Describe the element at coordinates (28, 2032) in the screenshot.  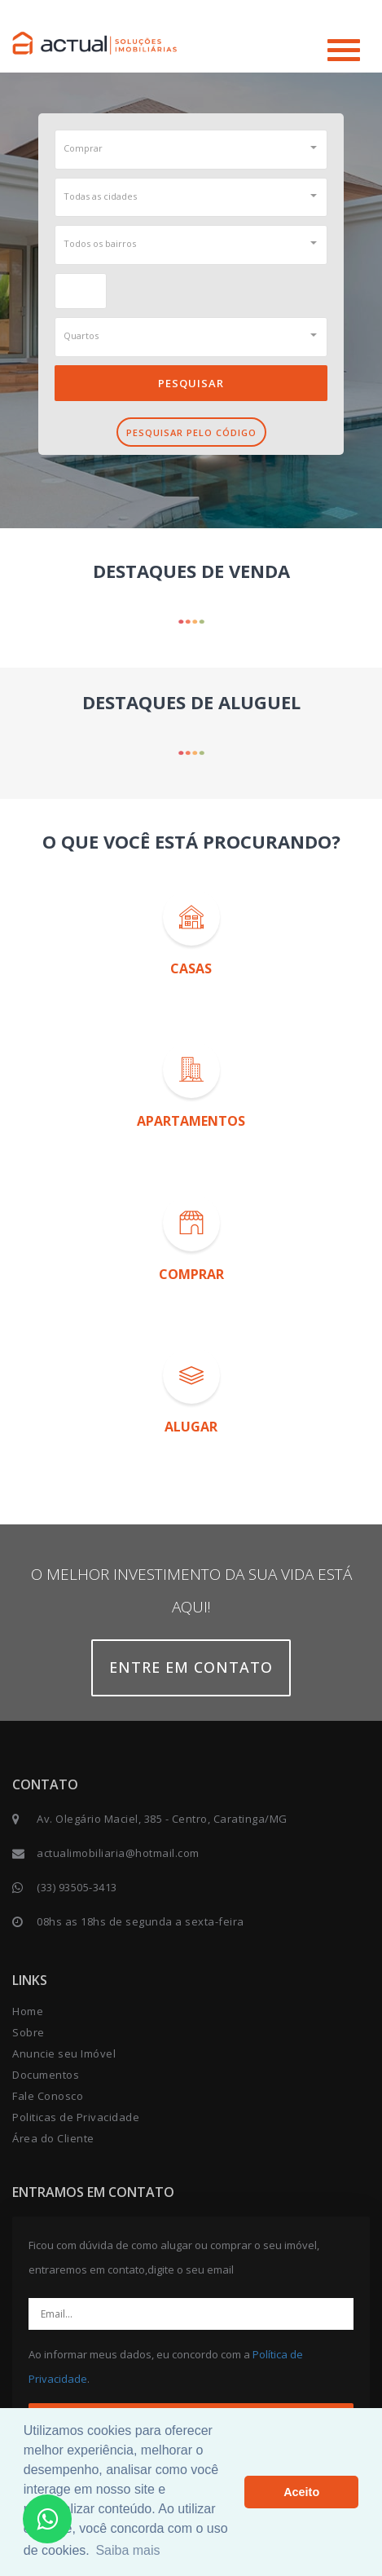
I see `Sobre` at that location.